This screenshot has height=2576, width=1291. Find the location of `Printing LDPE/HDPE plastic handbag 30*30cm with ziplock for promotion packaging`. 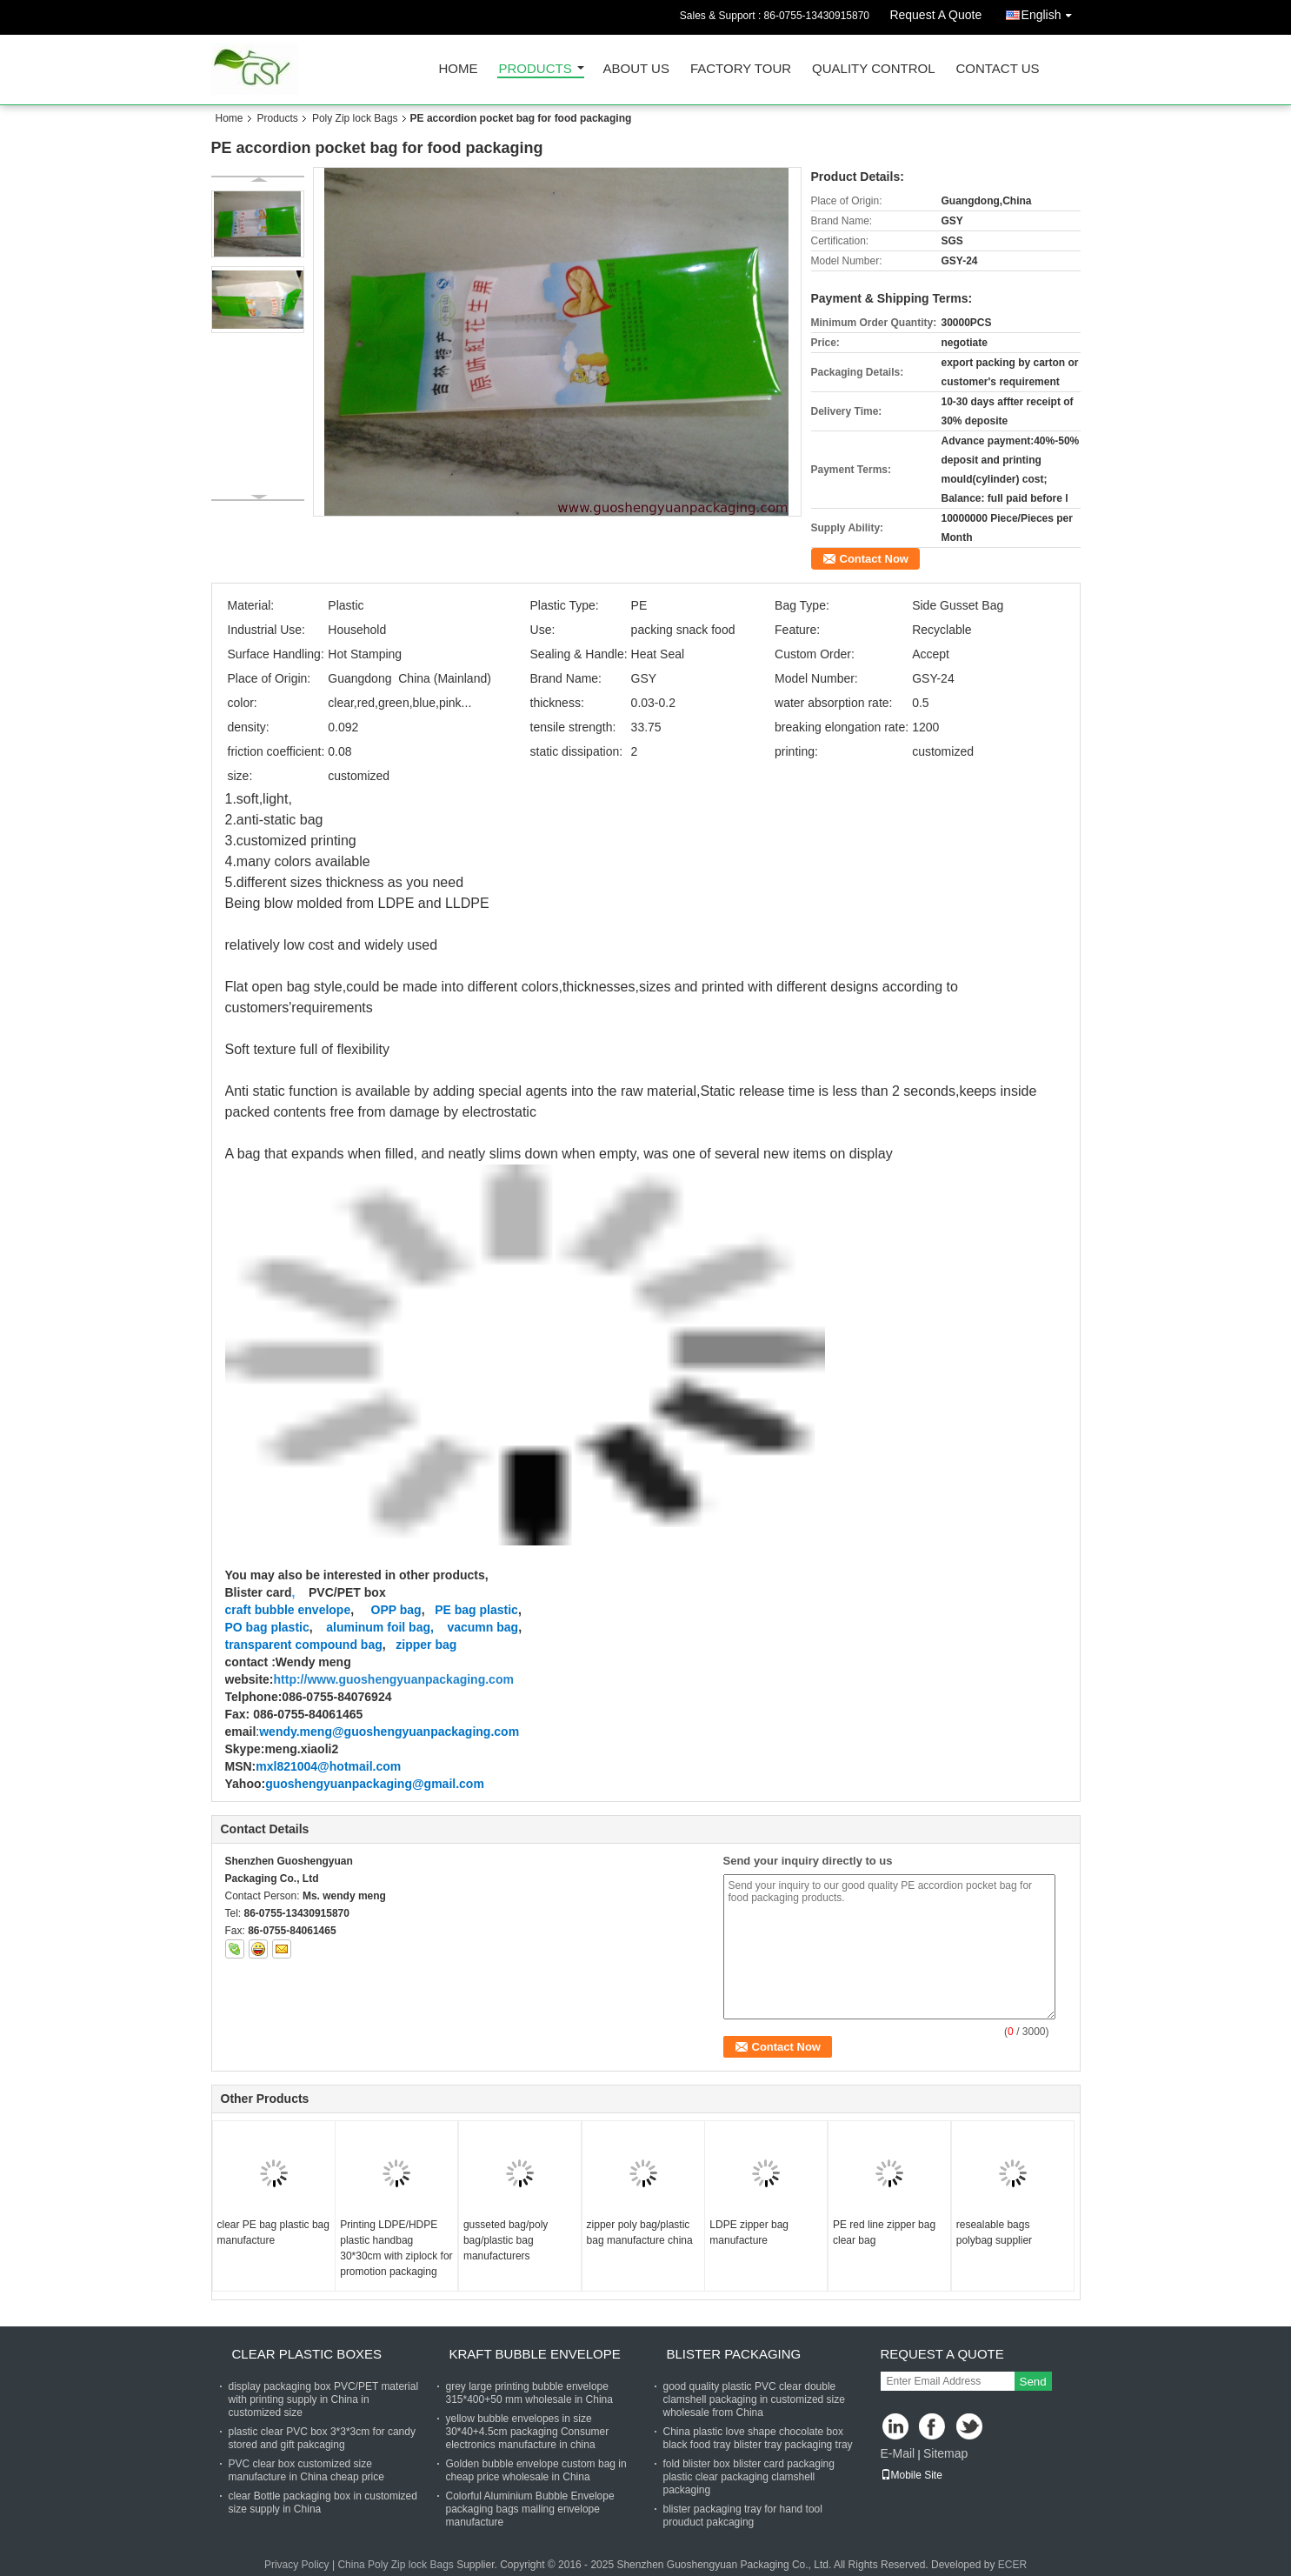

Printing LDPE/HDPE plastic handbag 30*30cm with ziplock for promotion packaging is located at coordinates (396, 2248).